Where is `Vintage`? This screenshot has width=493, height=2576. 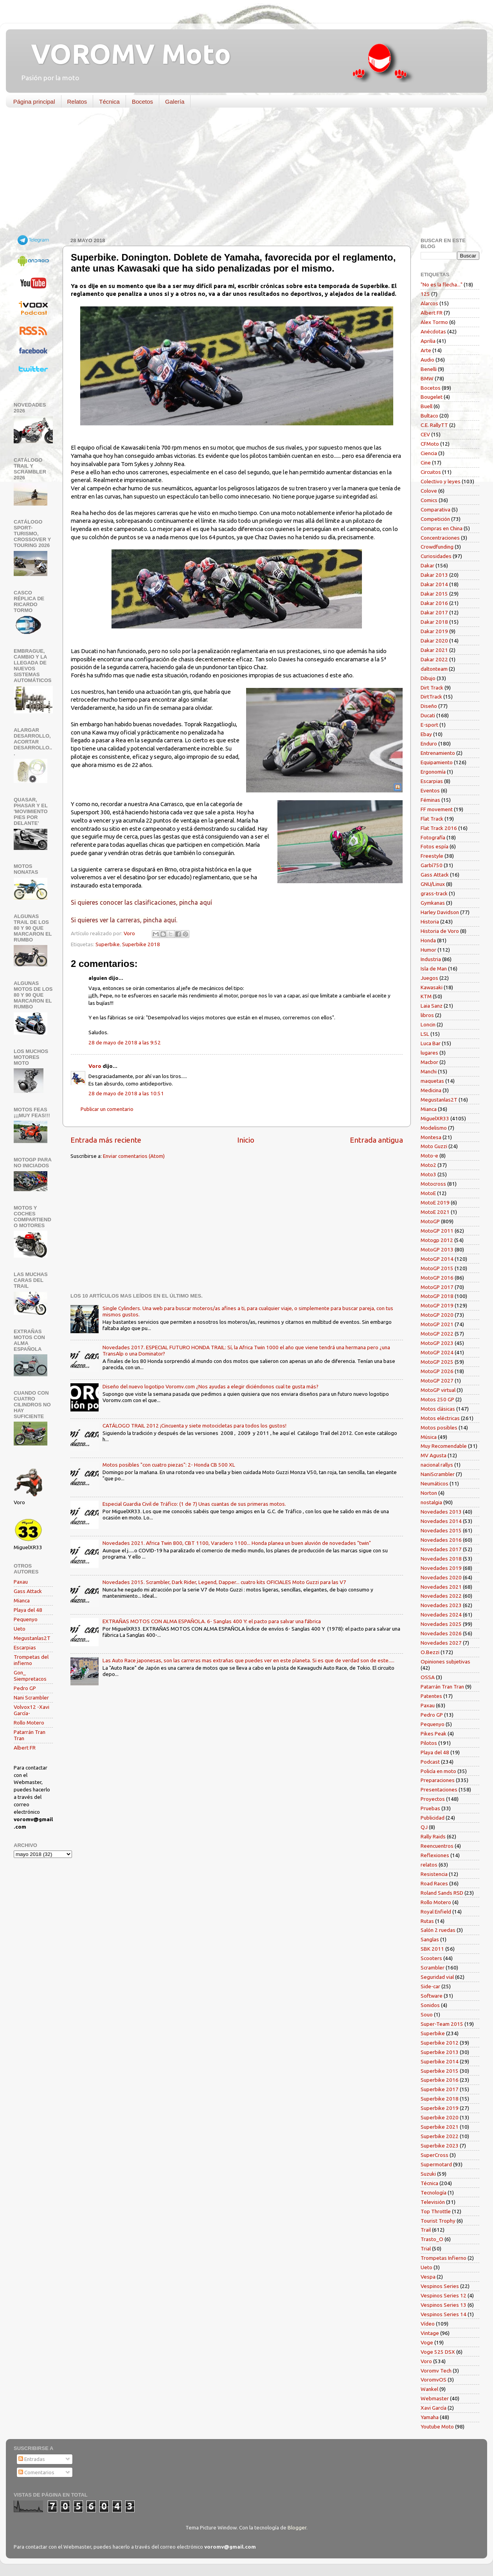
Vintage is located at coordinates (430, 2333).